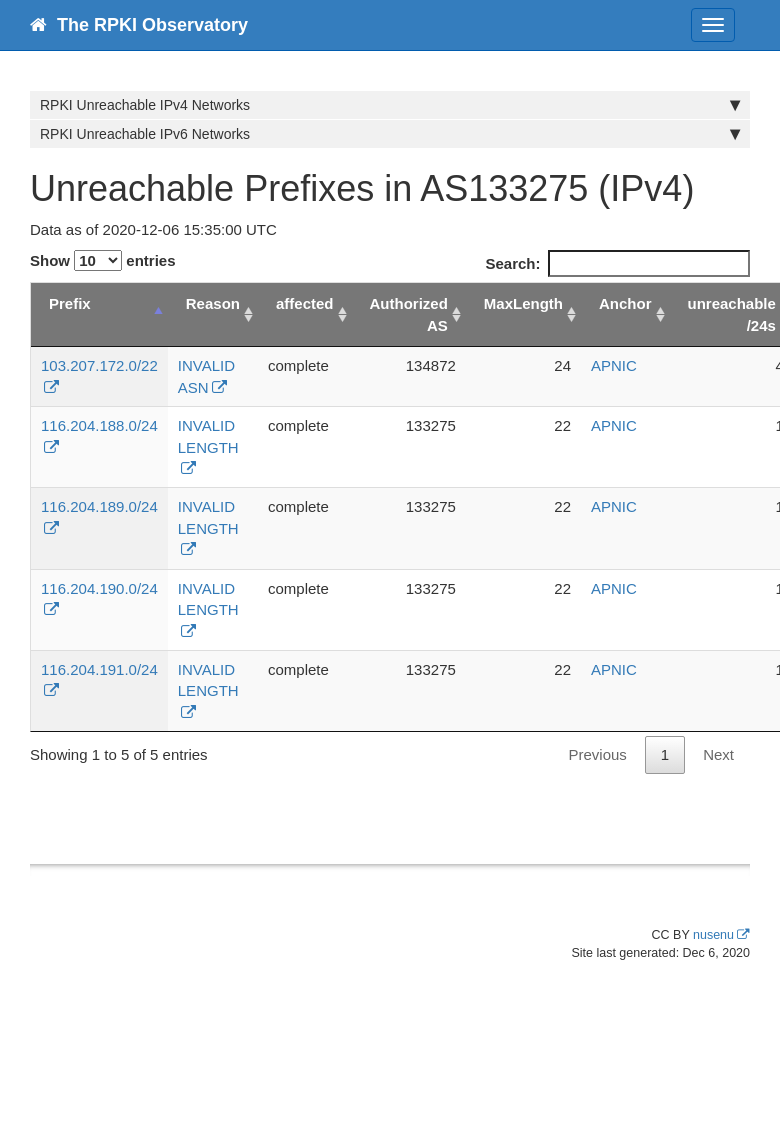 This screenshot has height=1127, width=780. I want to click on INVALID LENGTH, so click(208, 436).